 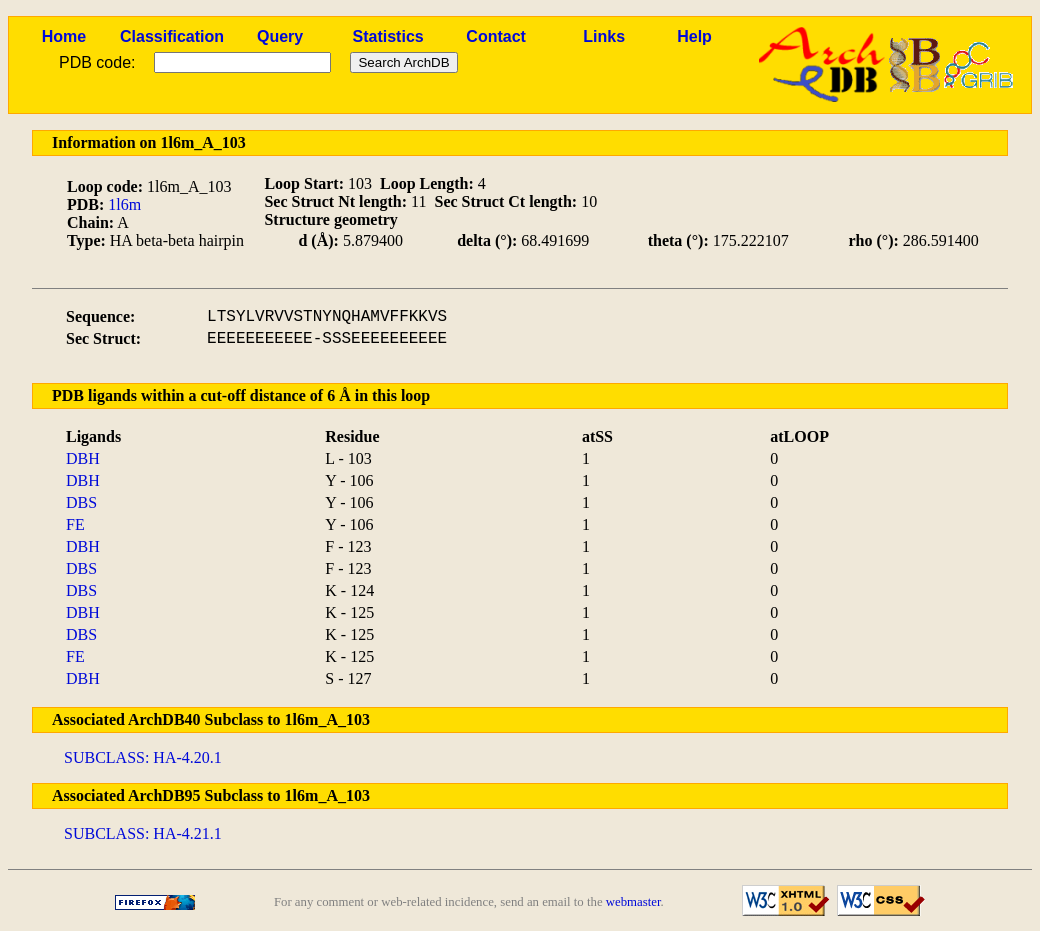 What do you see at coordinates (280, 36) in the screenshot?
I see `Query` at bounding box center [280, 36].